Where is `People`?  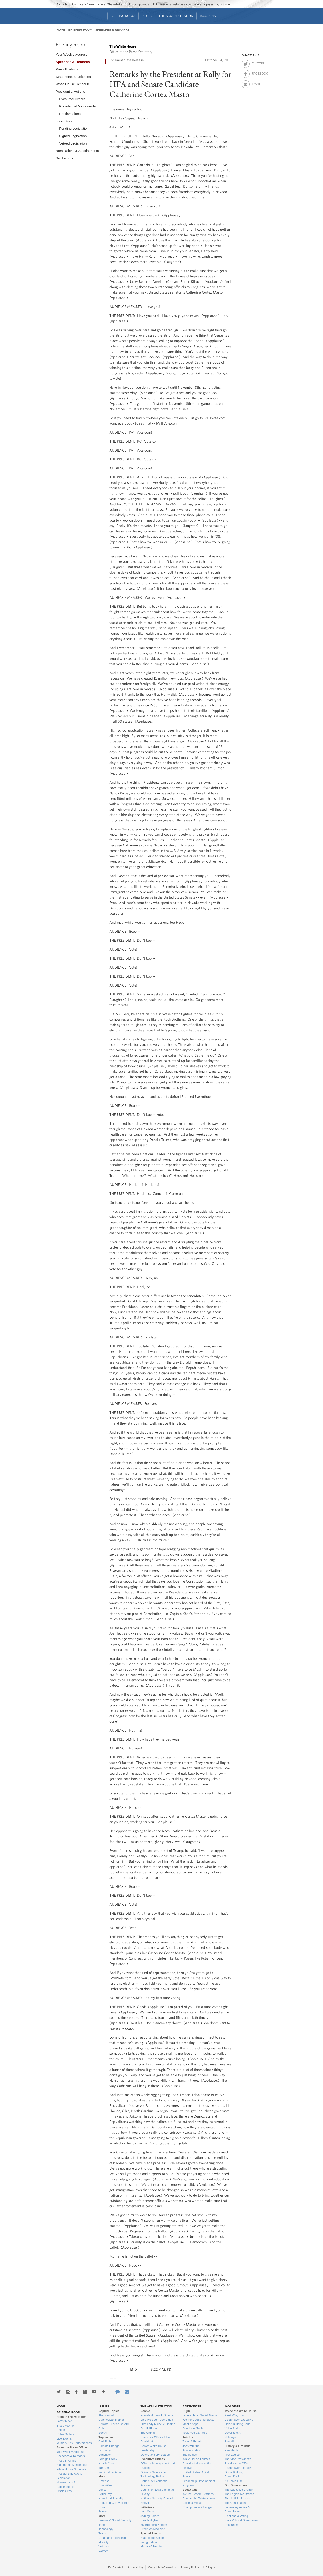 People is located at coordinates (145, 2411).